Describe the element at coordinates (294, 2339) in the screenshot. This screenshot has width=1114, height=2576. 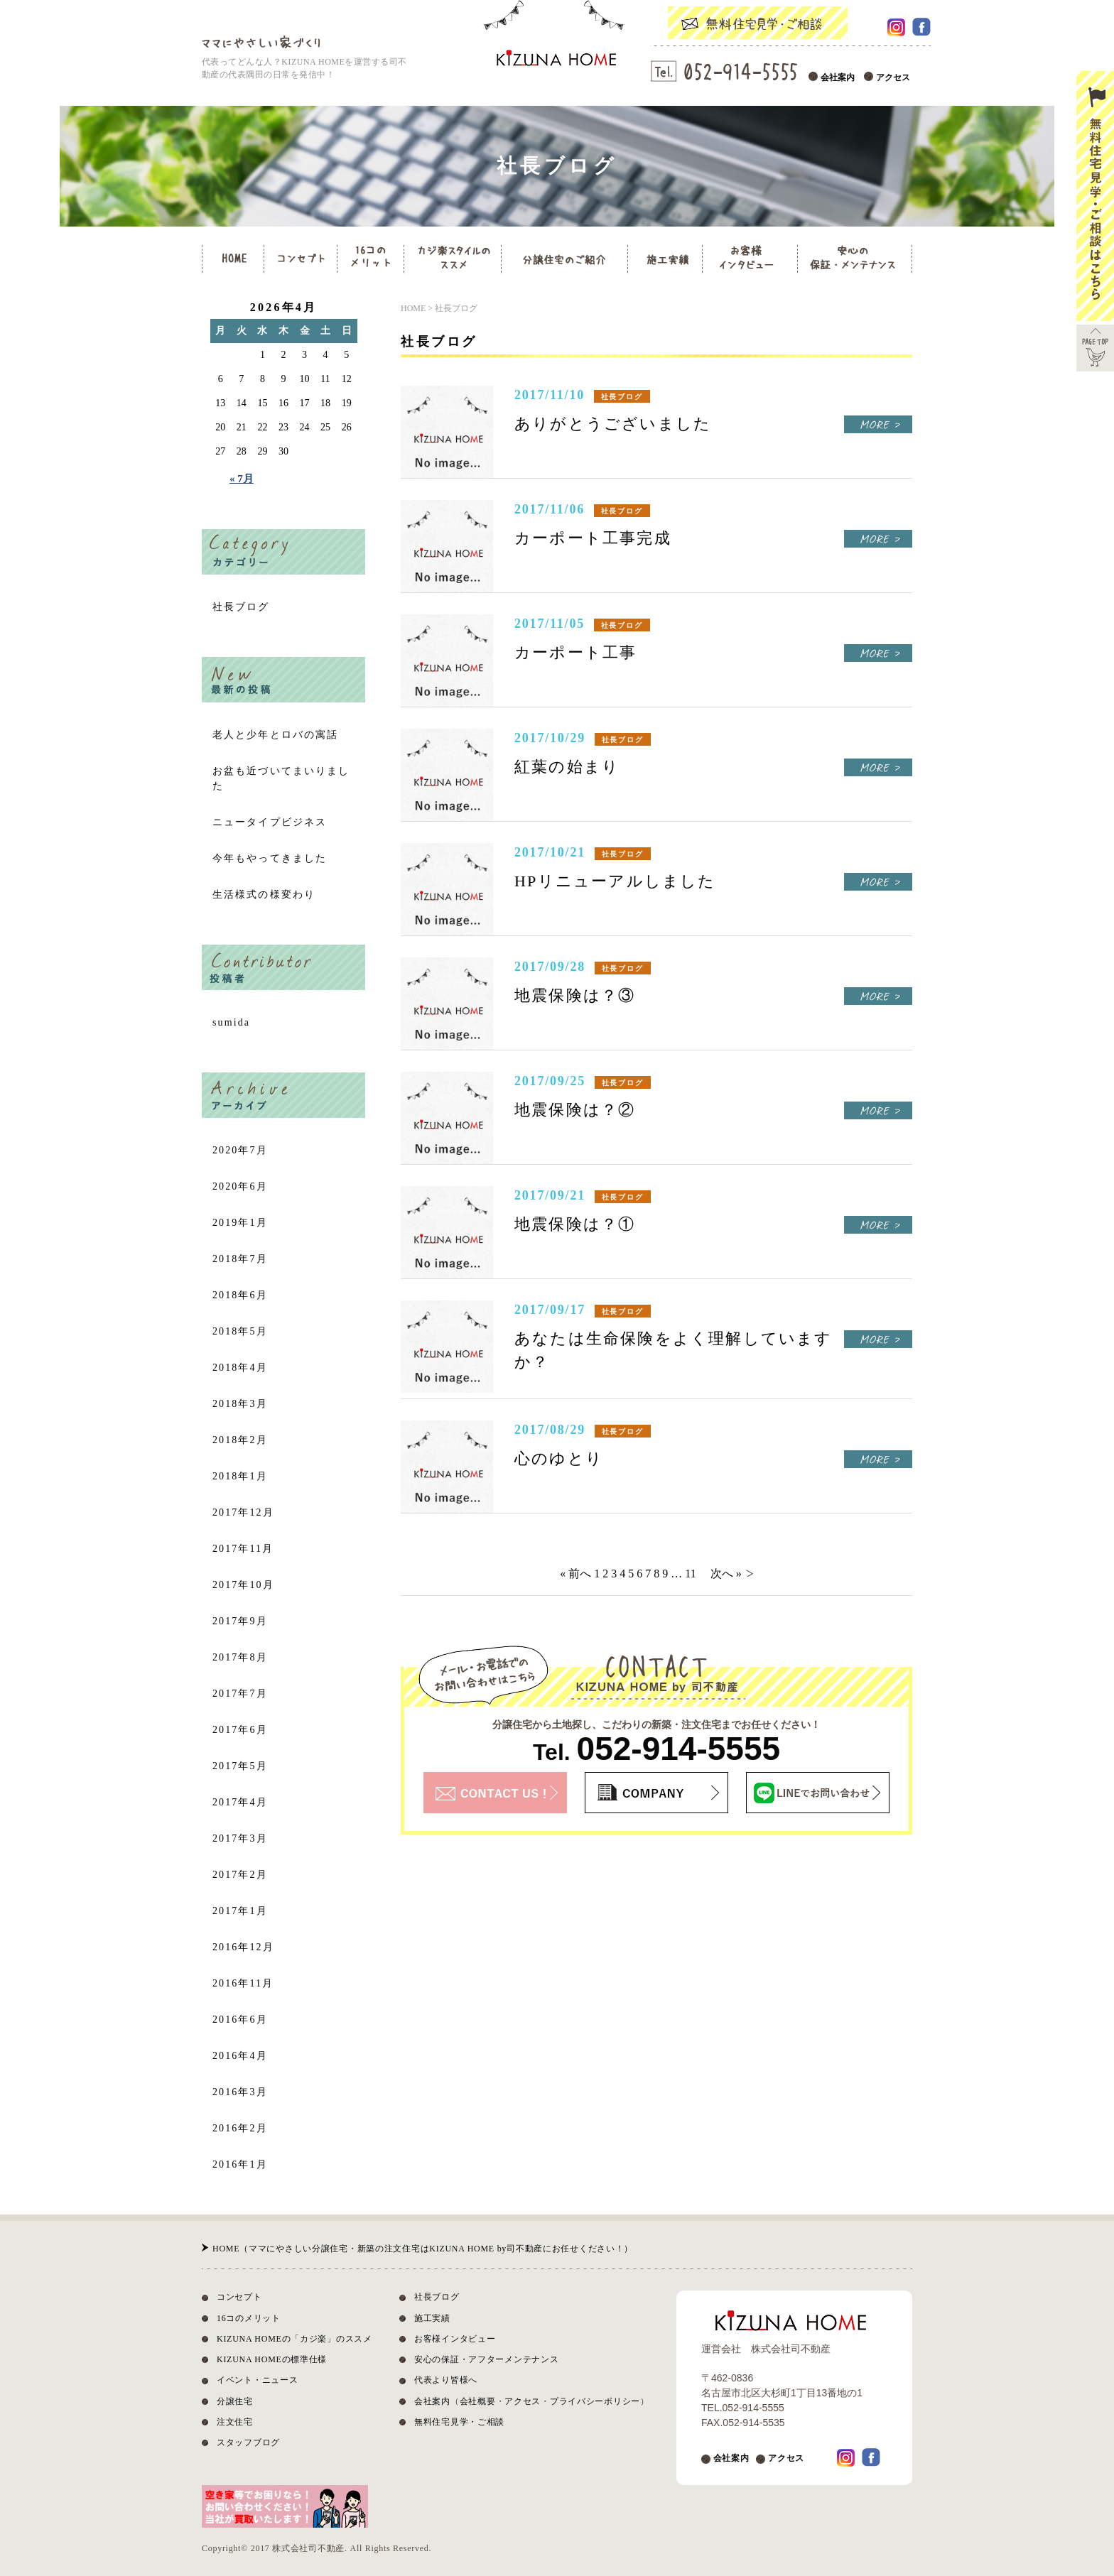
I see `KIZUNA HOMEの「カジ楽」のススメ` at that location.